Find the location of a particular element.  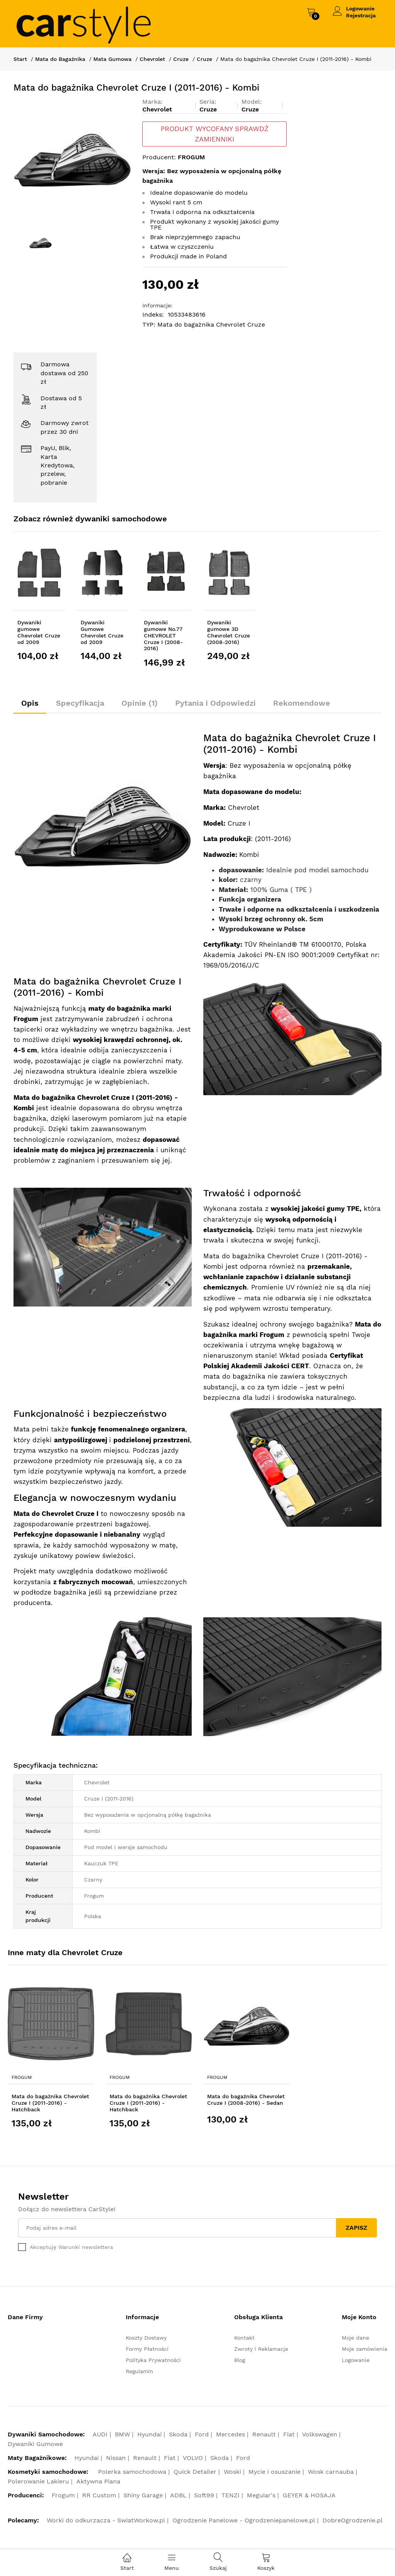

Aktywna Piana is located at coordinates (98, 2481).